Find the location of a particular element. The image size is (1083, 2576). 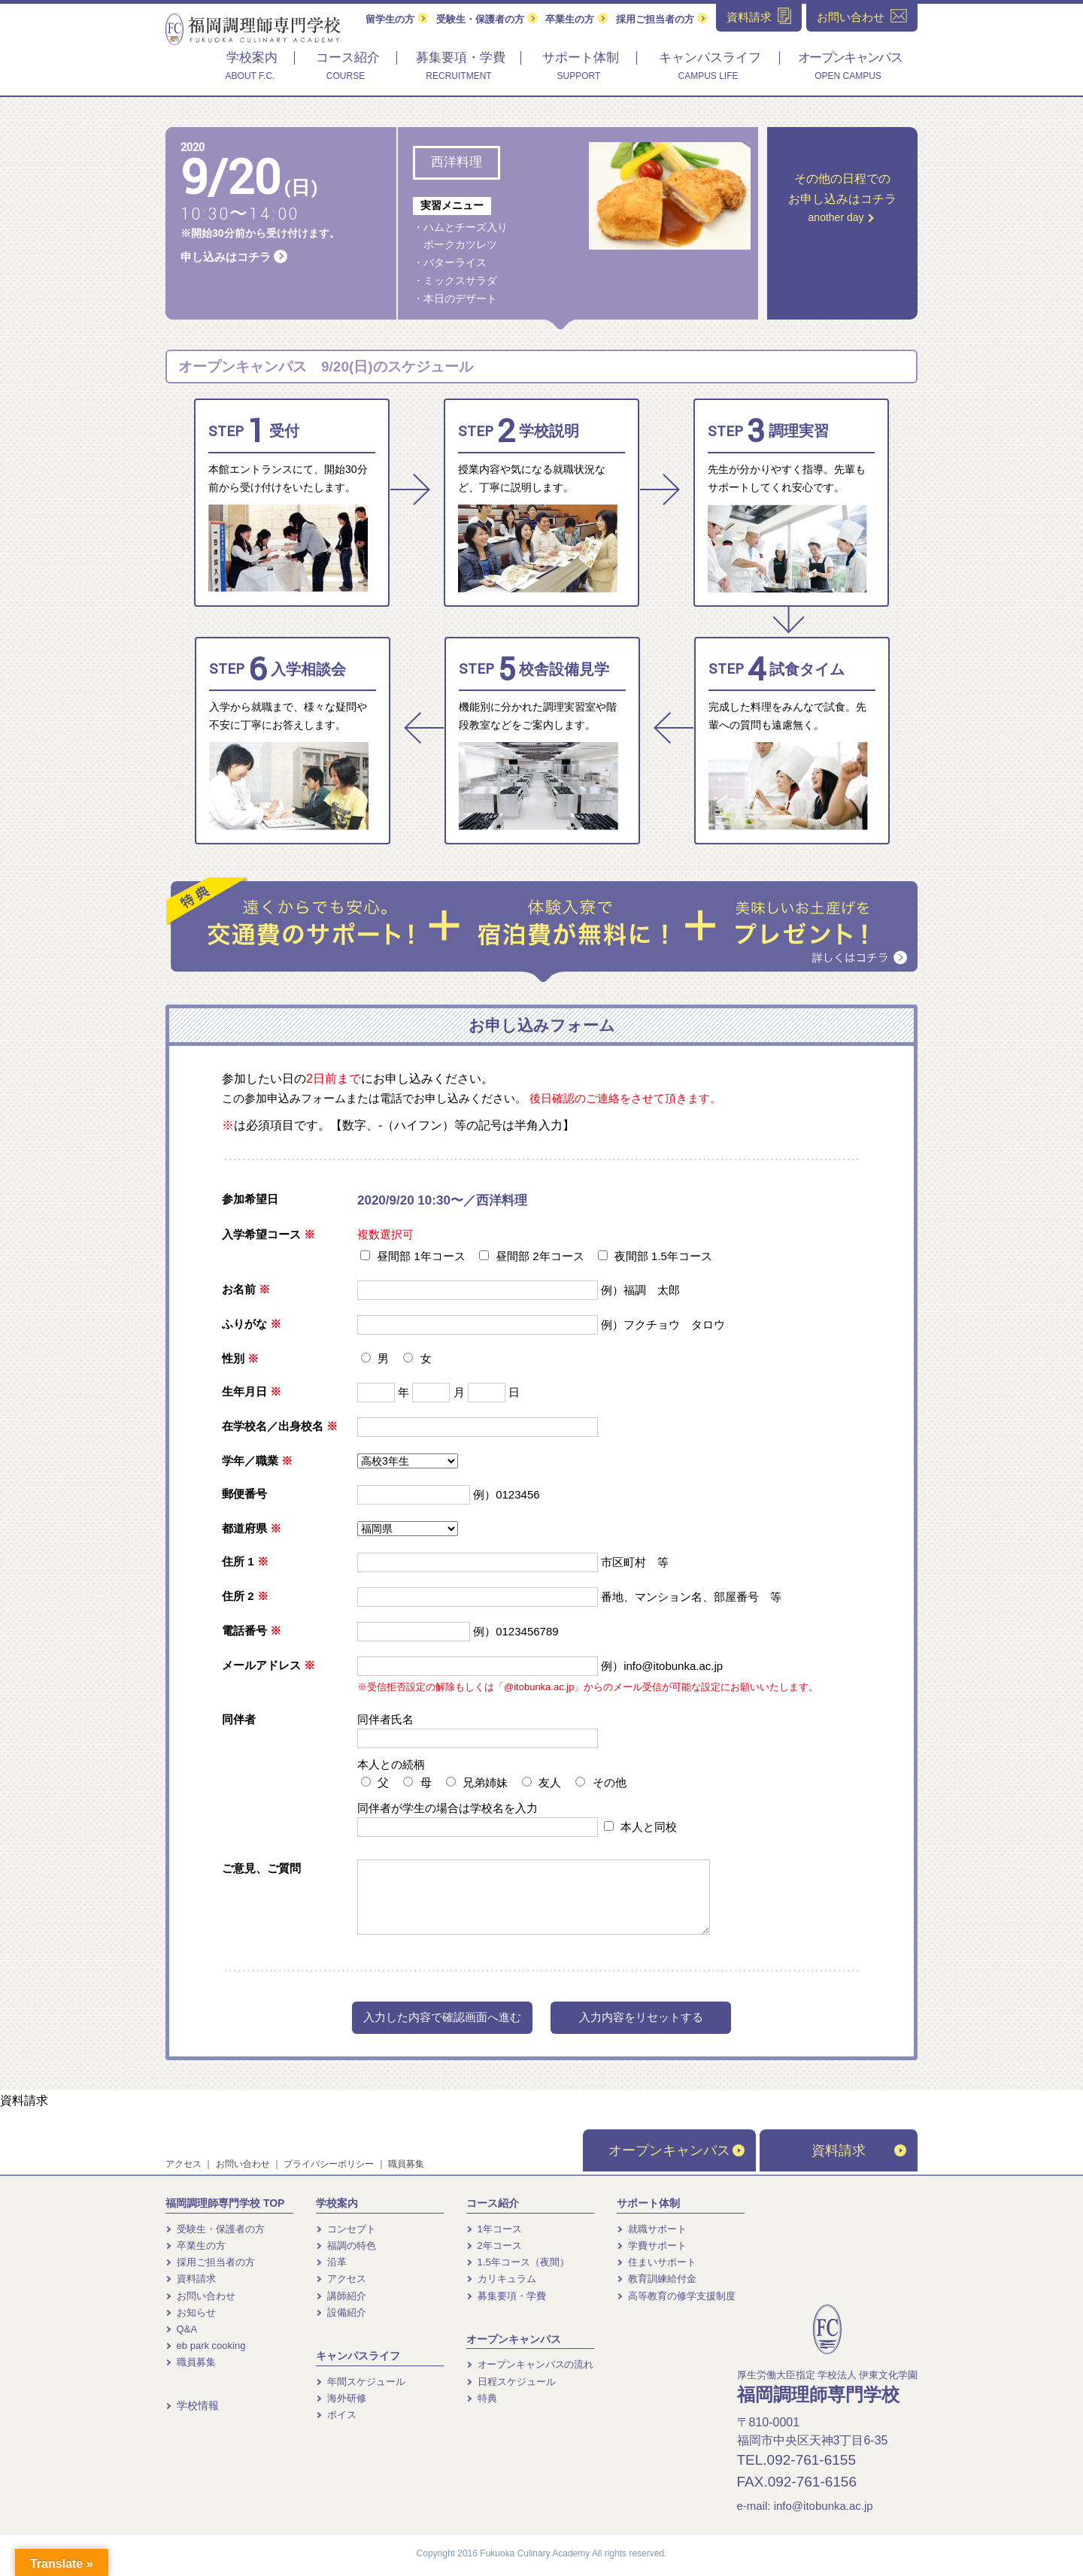

学費サポート is located at coordinates (652, 2245).